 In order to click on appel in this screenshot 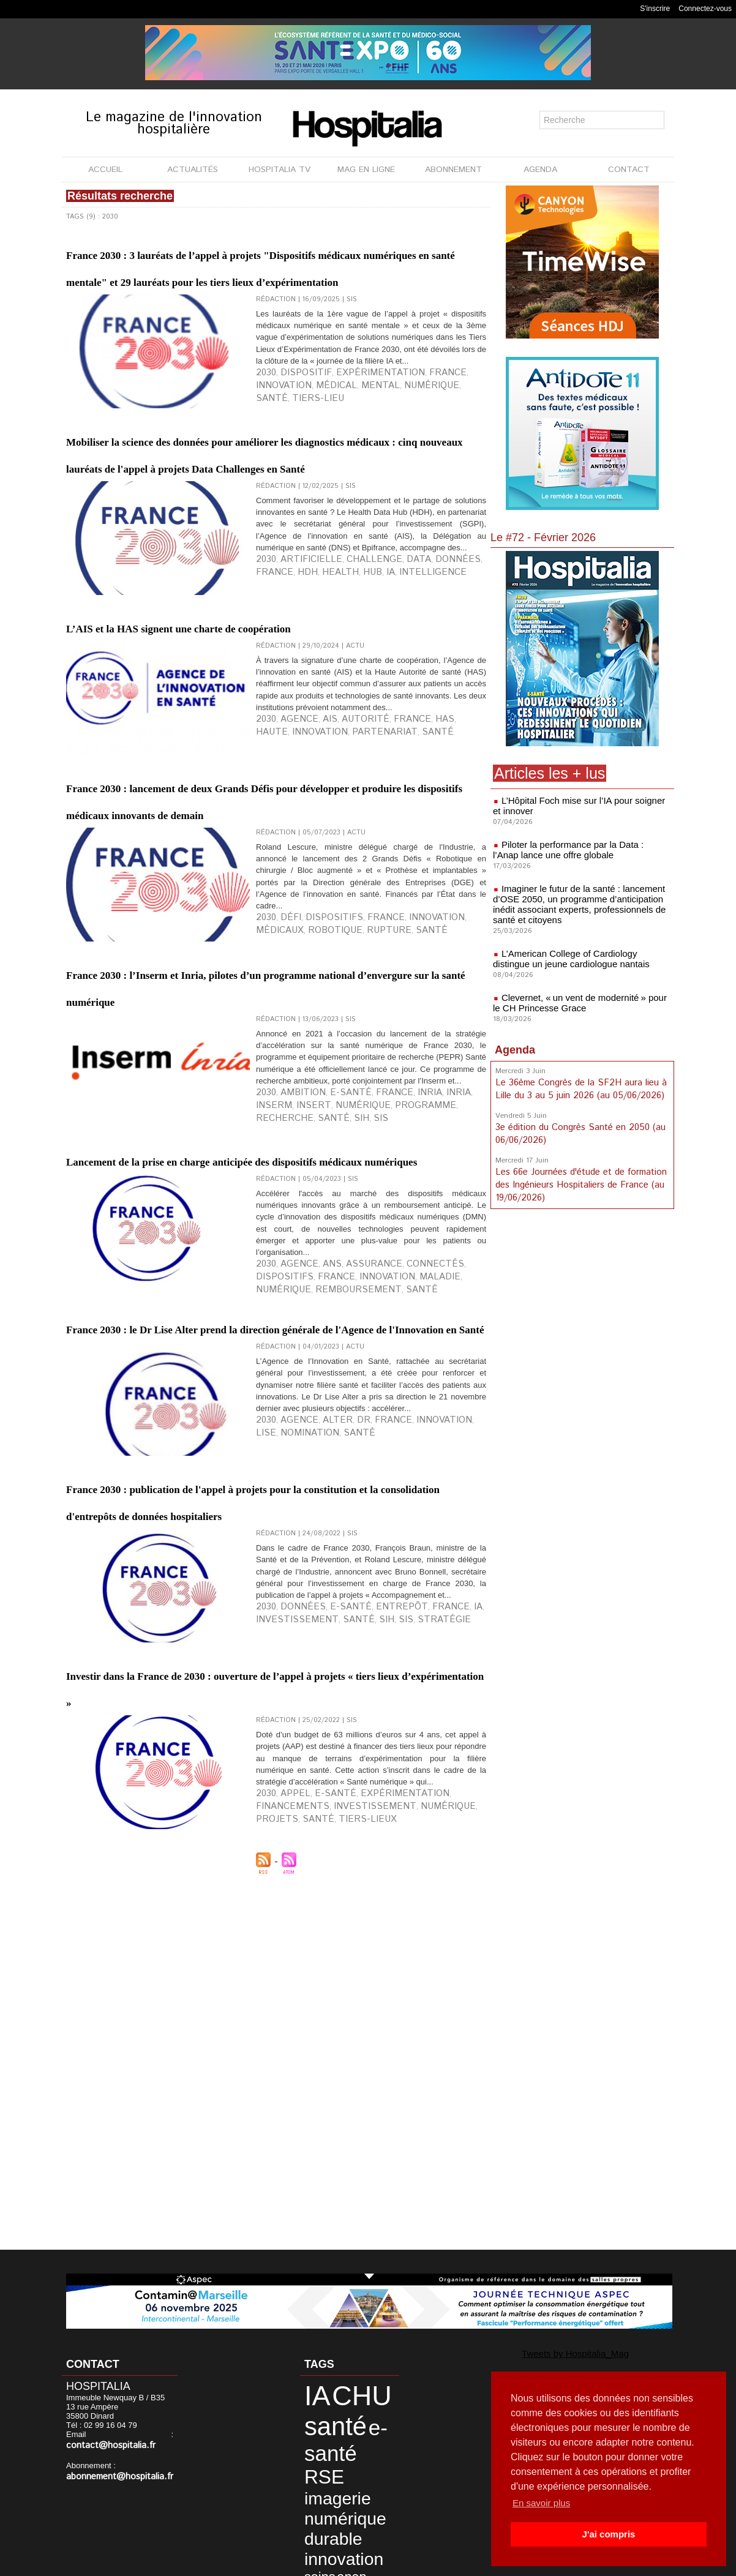, I will do `click(287, 2160)`.